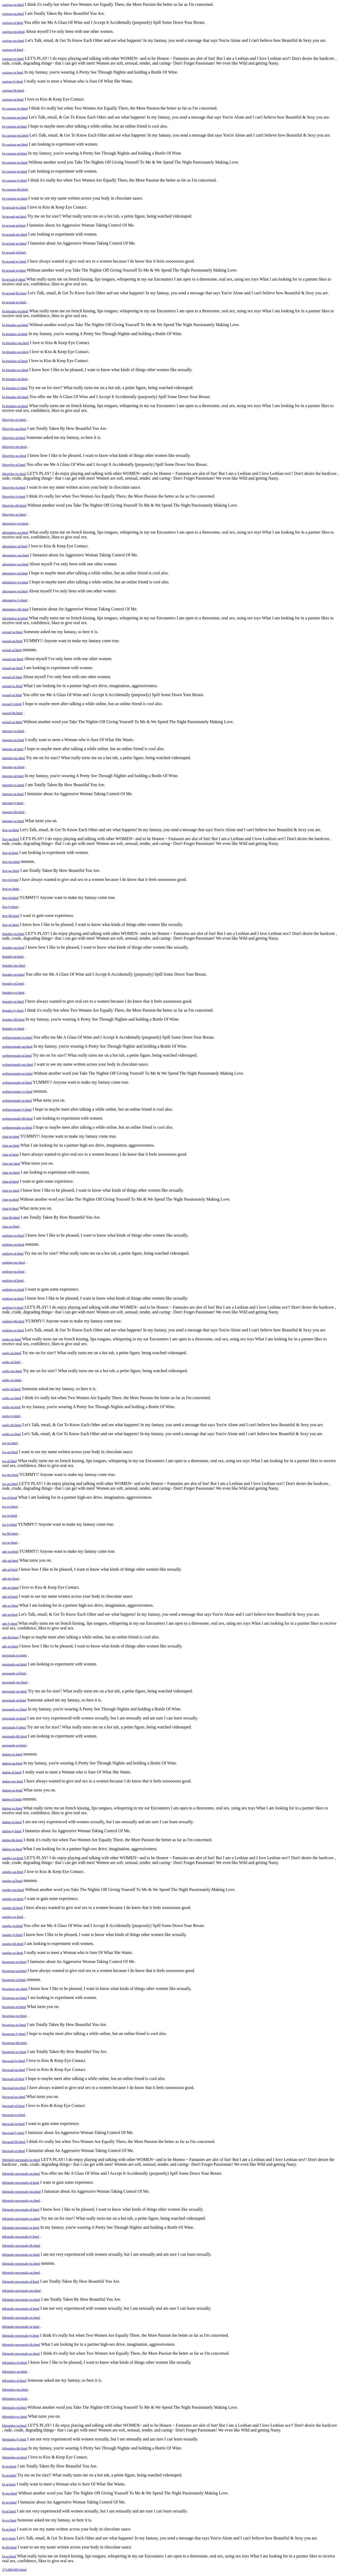 The height and width of the screenshot is (2576, 341). I want to click on iso-ex.html, so click(10, 1506).